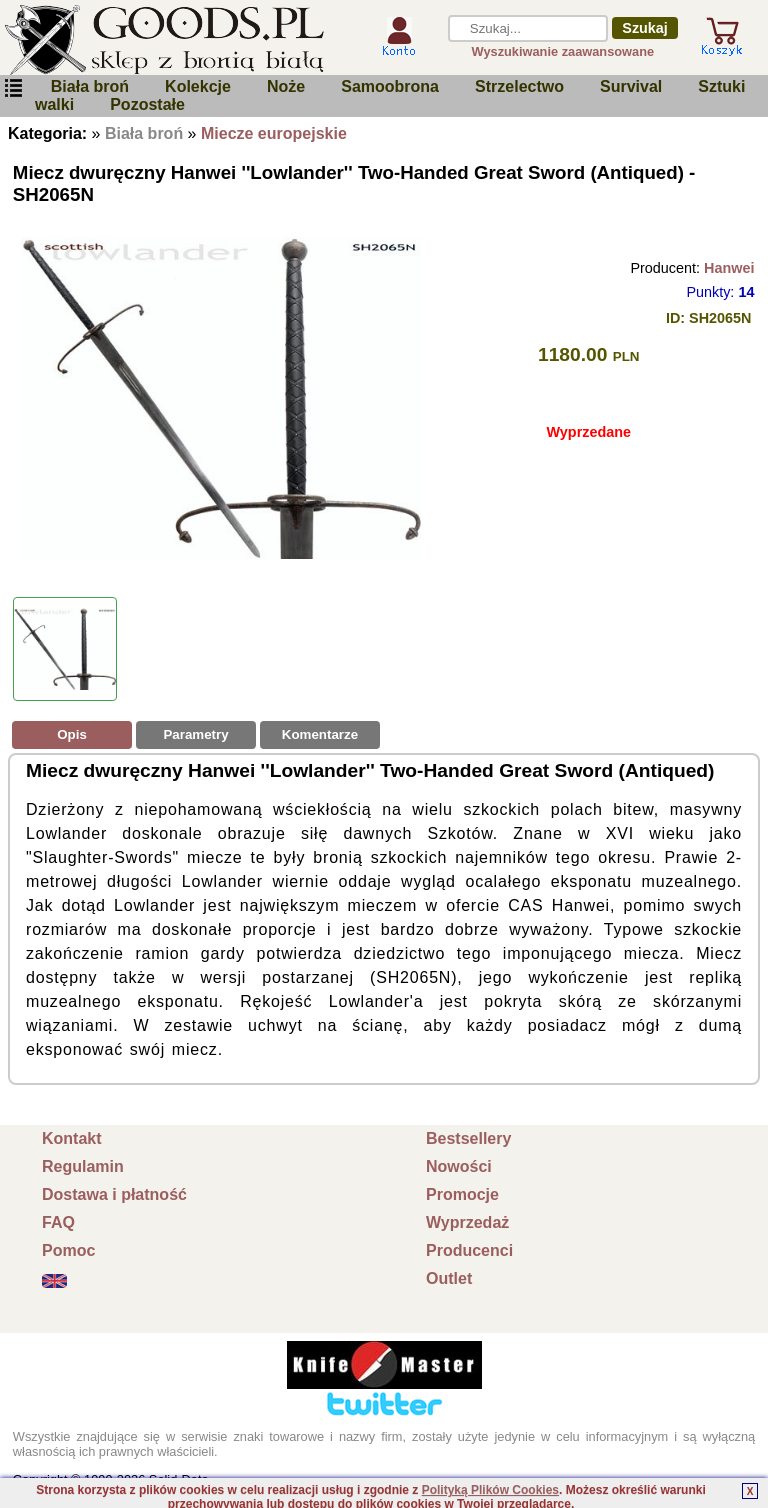 Image resolution: width=768 pixels, height=1508 pixels. I want to click on Pomoc, so click(68, 1250).